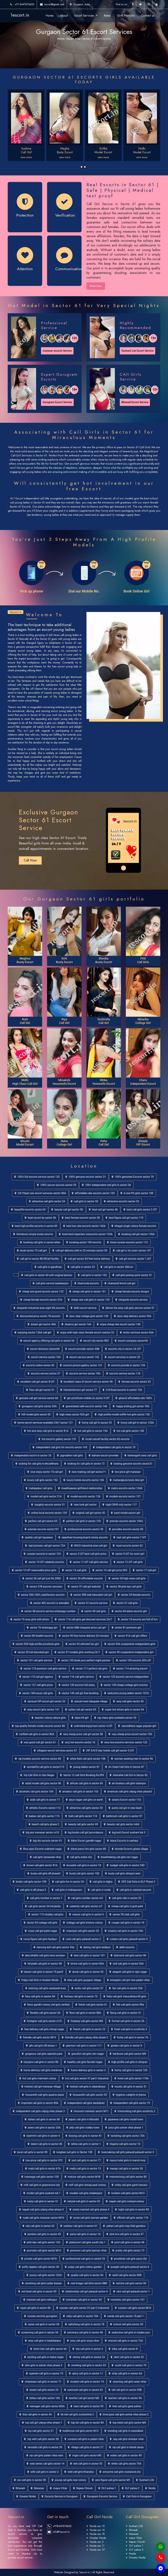 This screenshot has height=2576, width=168. I want to click on female escorts sector 43, so click(134, 1381).